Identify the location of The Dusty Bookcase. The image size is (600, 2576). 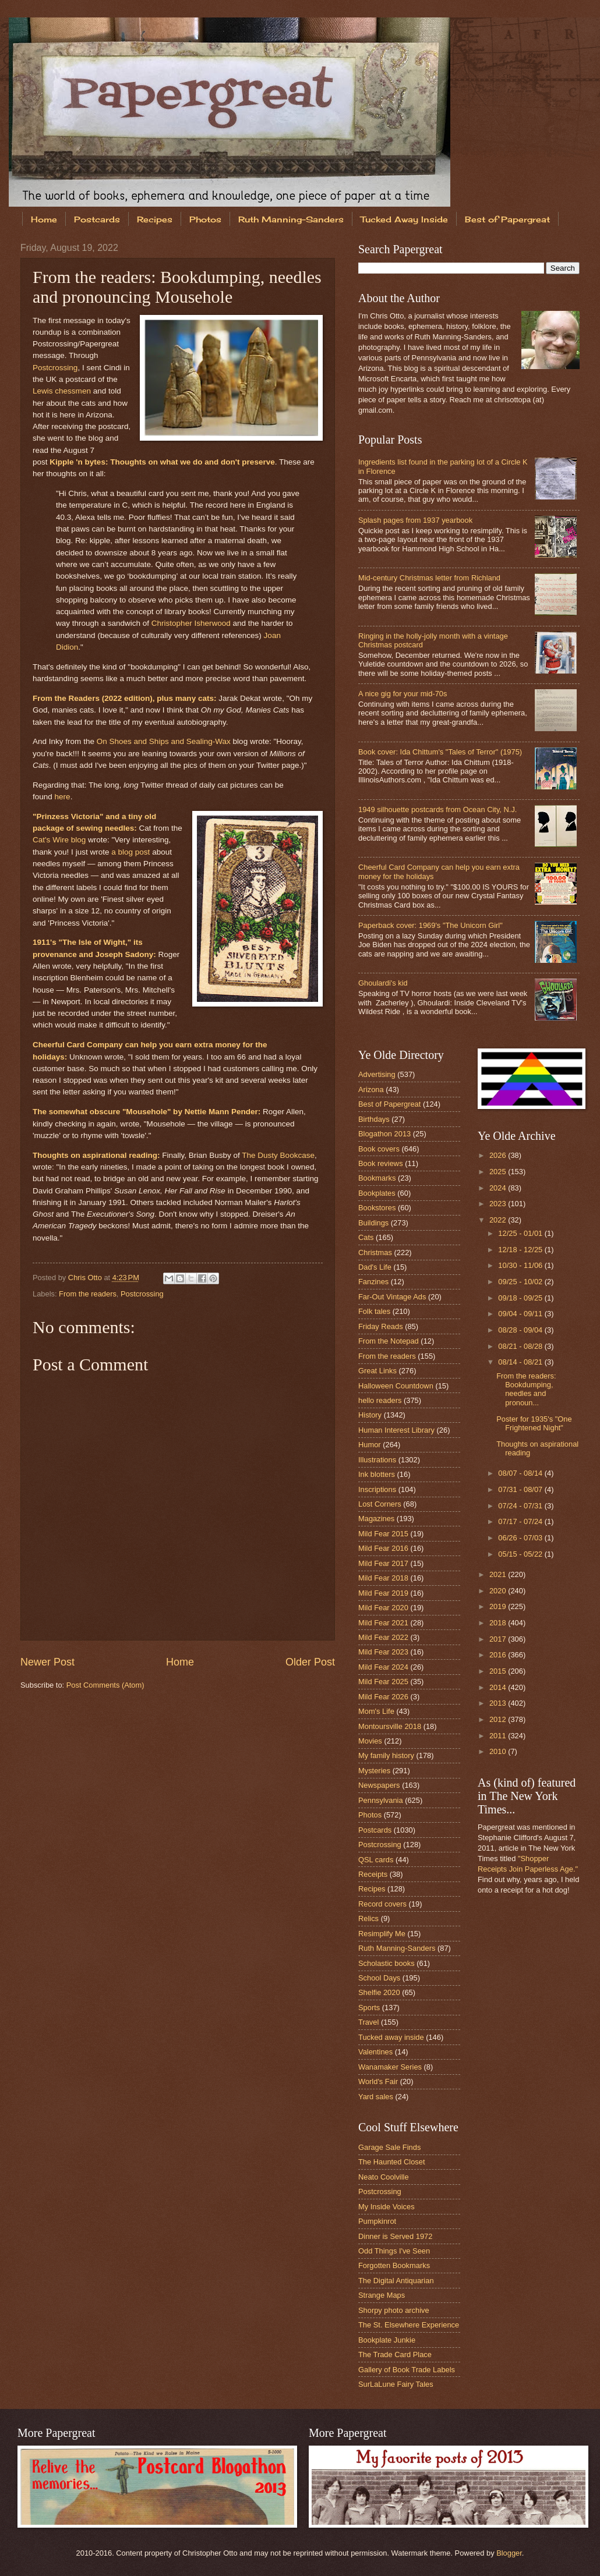
(278, 1155).